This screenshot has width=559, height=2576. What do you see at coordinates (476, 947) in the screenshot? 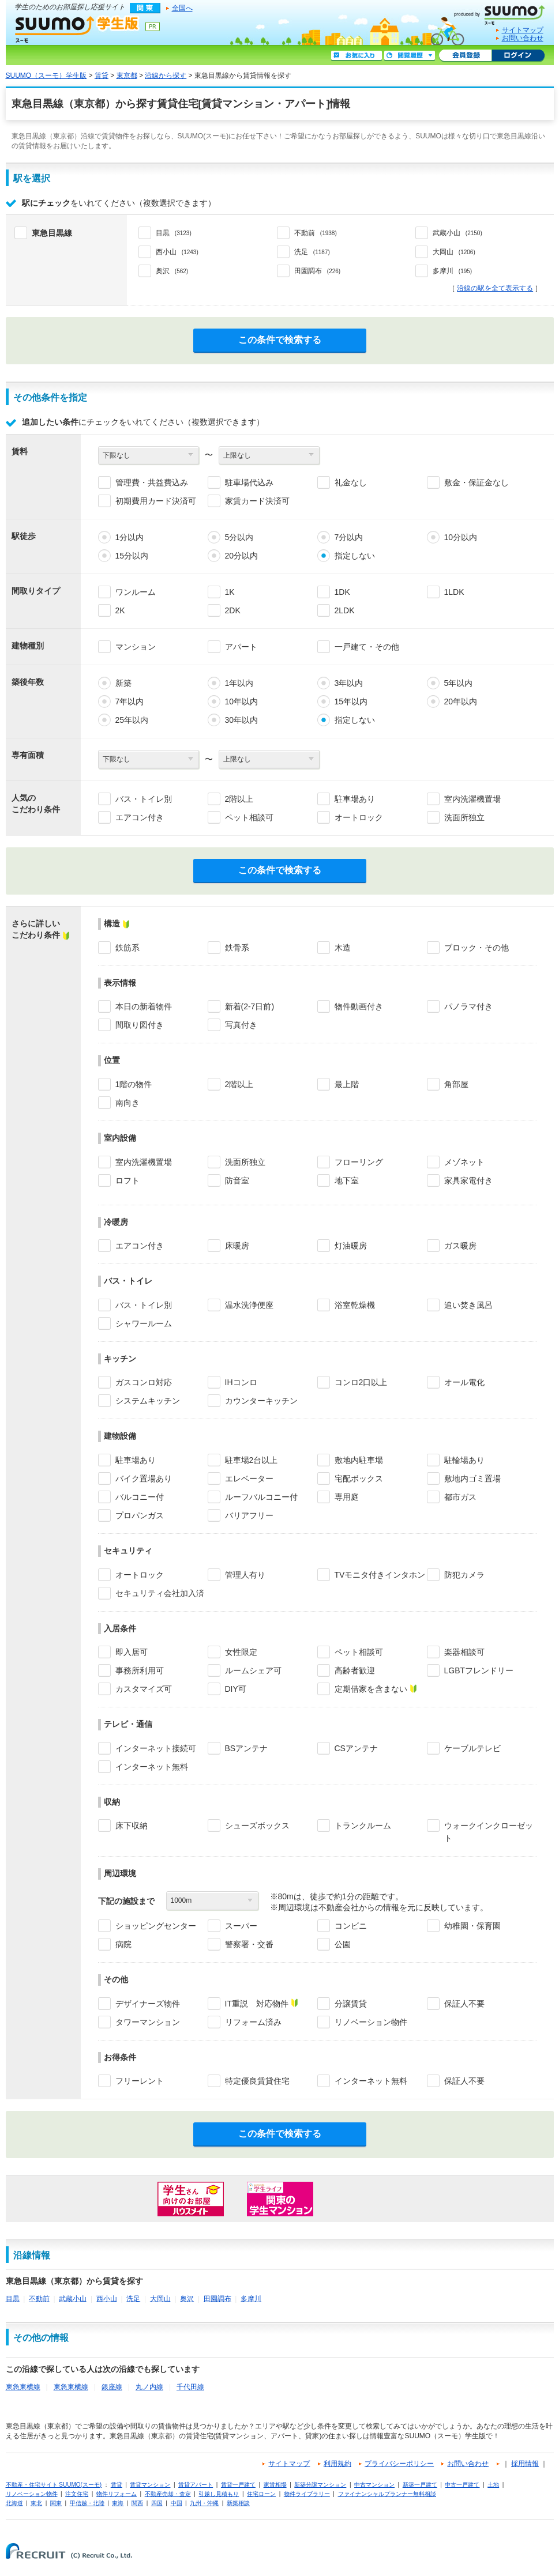
I see `ブロック・その他` at bounding box center [476, 947].